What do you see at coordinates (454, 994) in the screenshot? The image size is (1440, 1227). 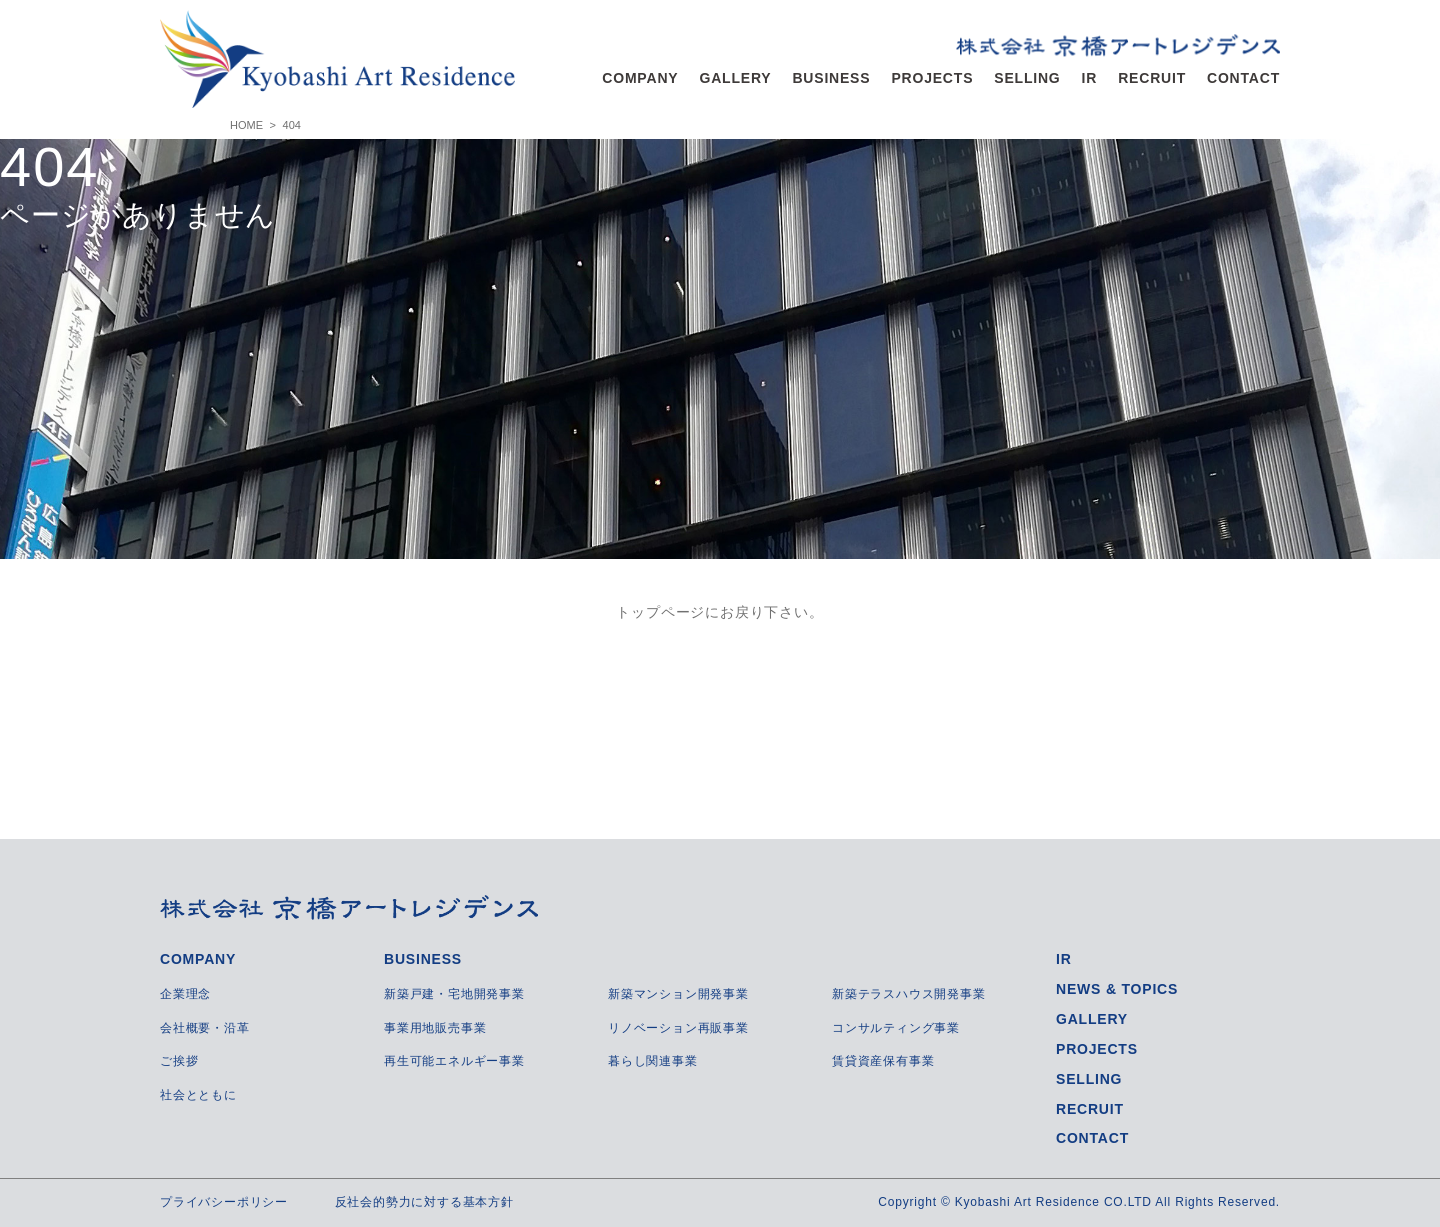 I see `新築戸建・宅地開発事業` at bounding box center [454, 994].